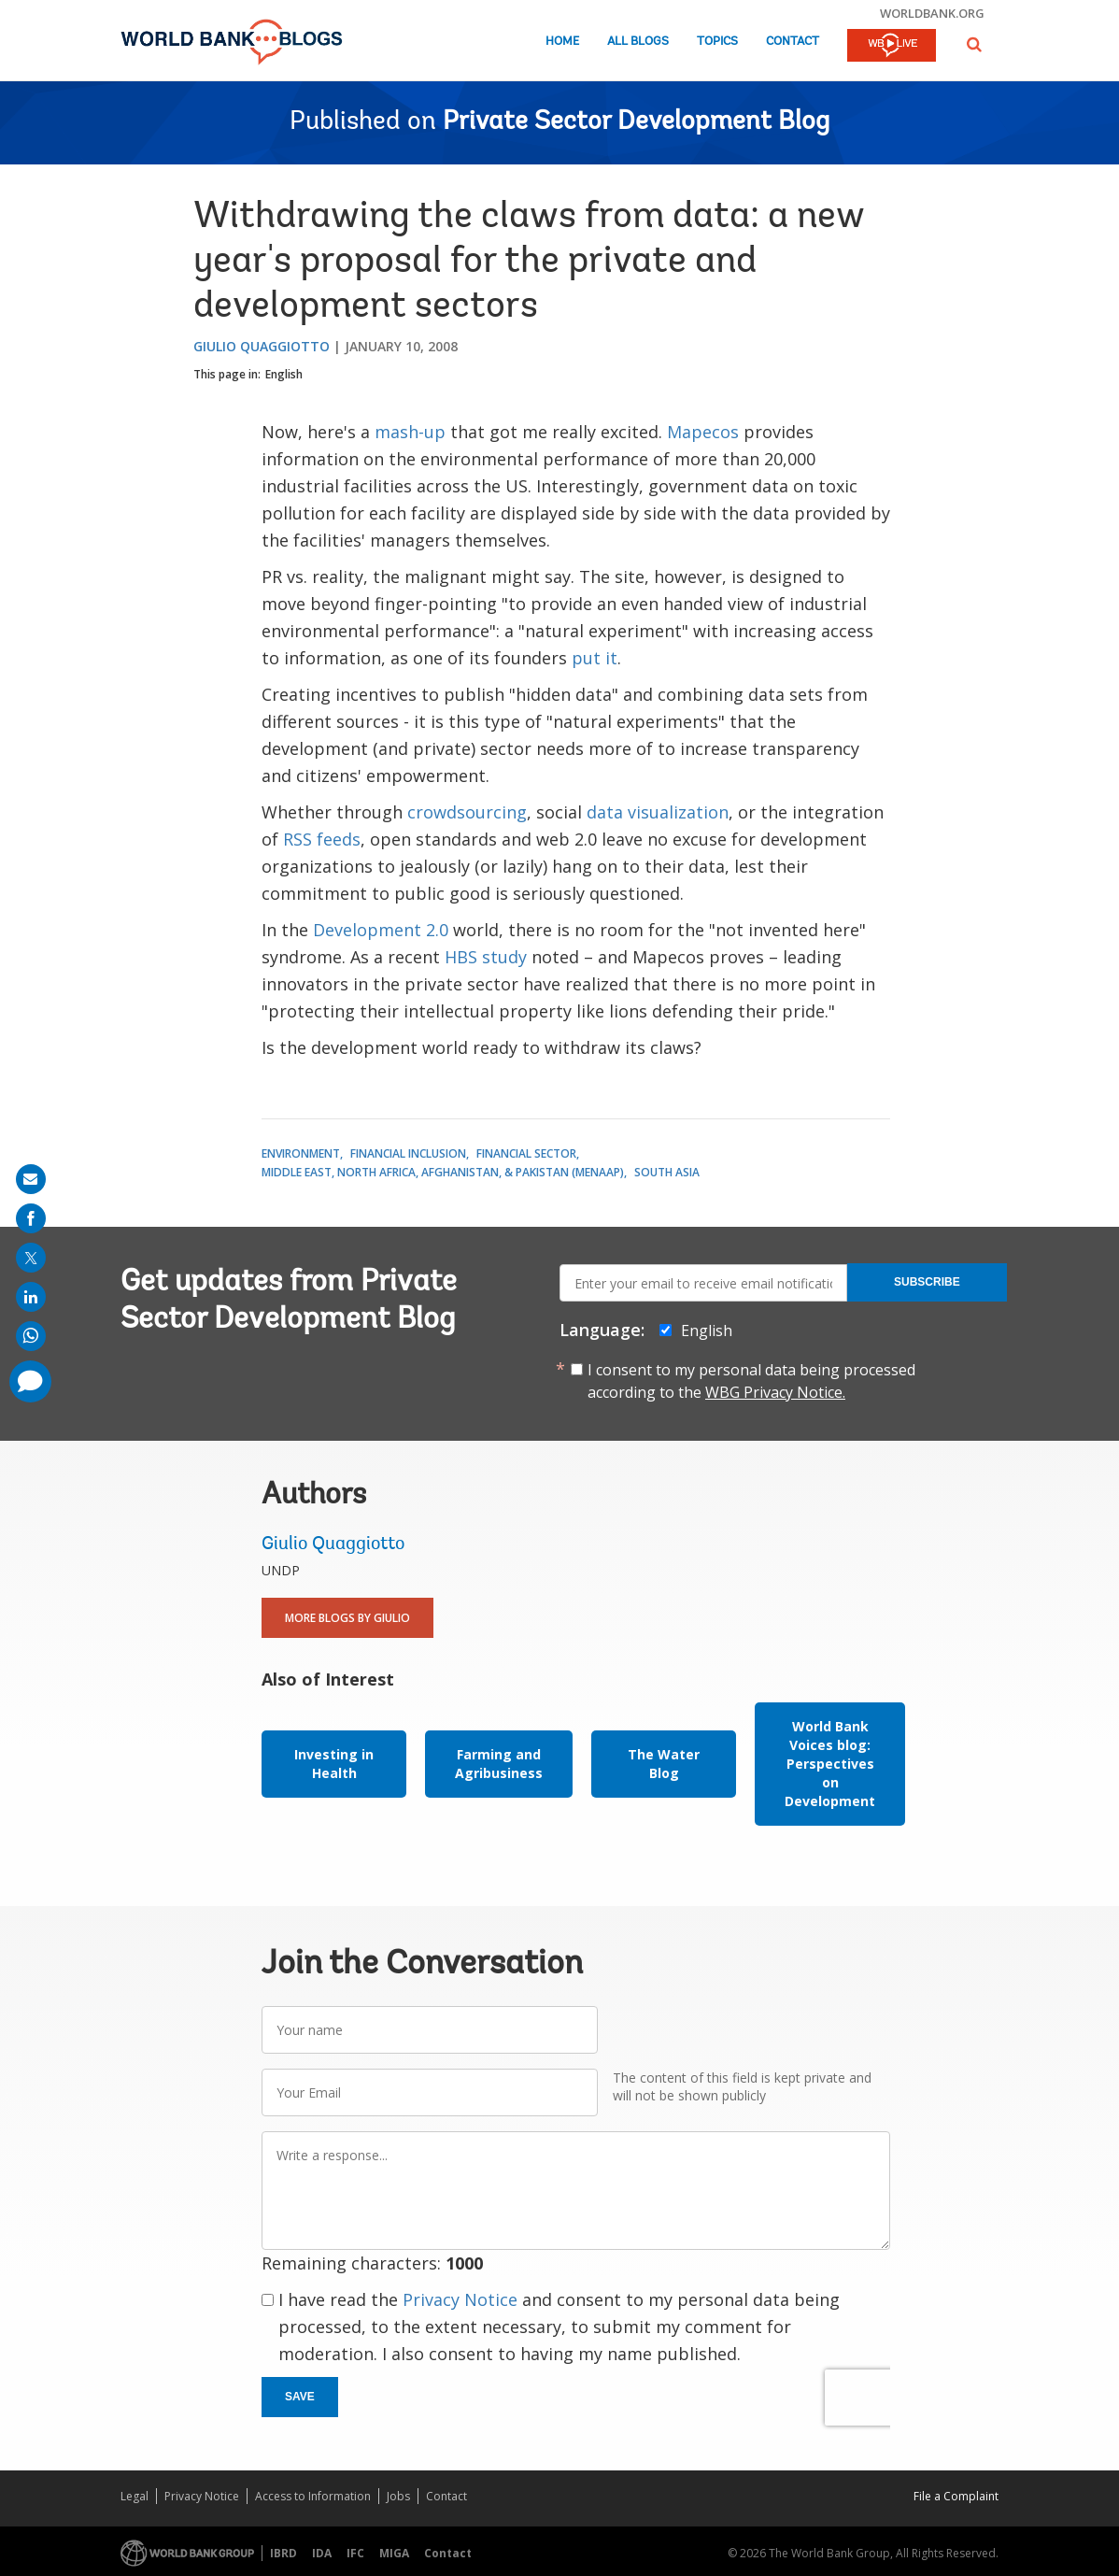 The image size is (1119, 2576). What do you see at coordinates (751, 1380) in the screenshot?
I see `I consent to my personal data being processed according to the` at bounding box center [751, 1380].